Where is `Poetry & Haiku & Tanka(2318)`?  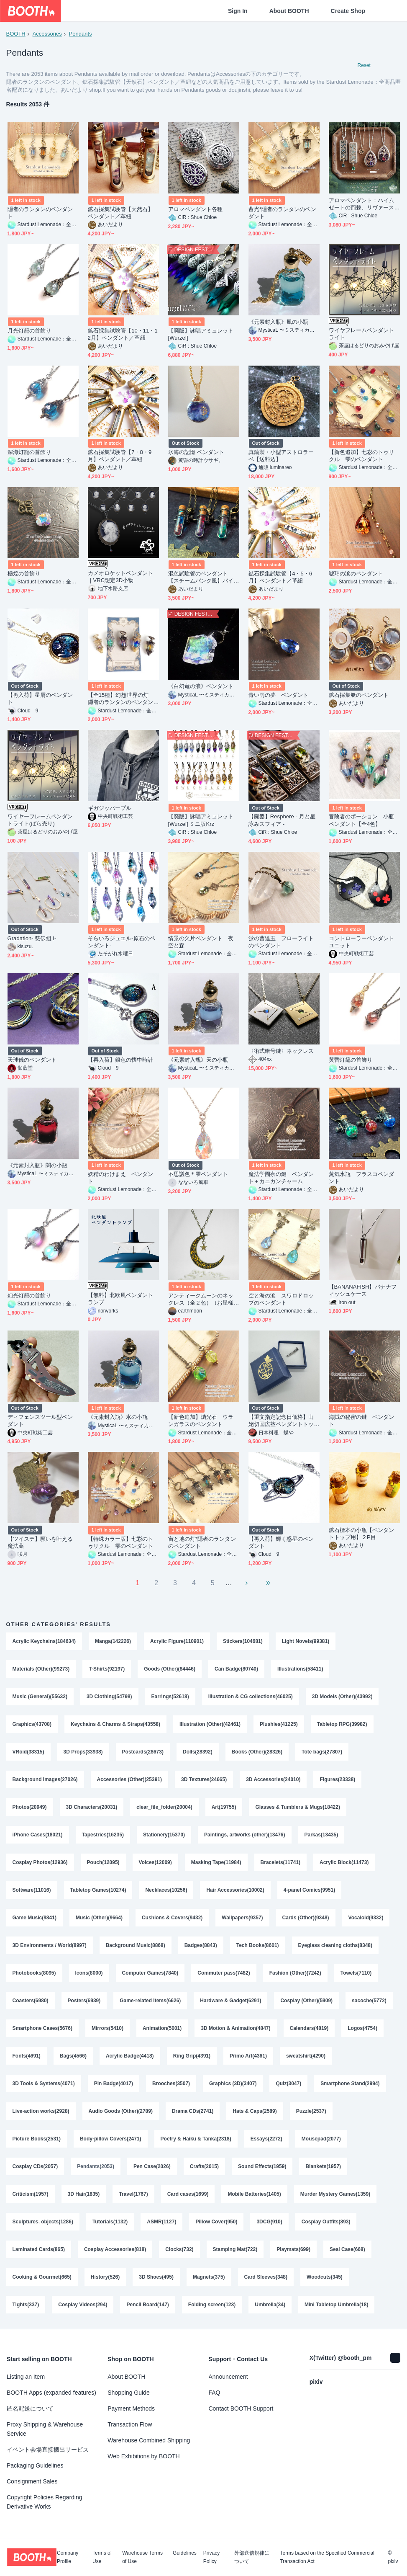
Poetry & Haiku & Tanka(2318) is located at coordinates (196, 2139).